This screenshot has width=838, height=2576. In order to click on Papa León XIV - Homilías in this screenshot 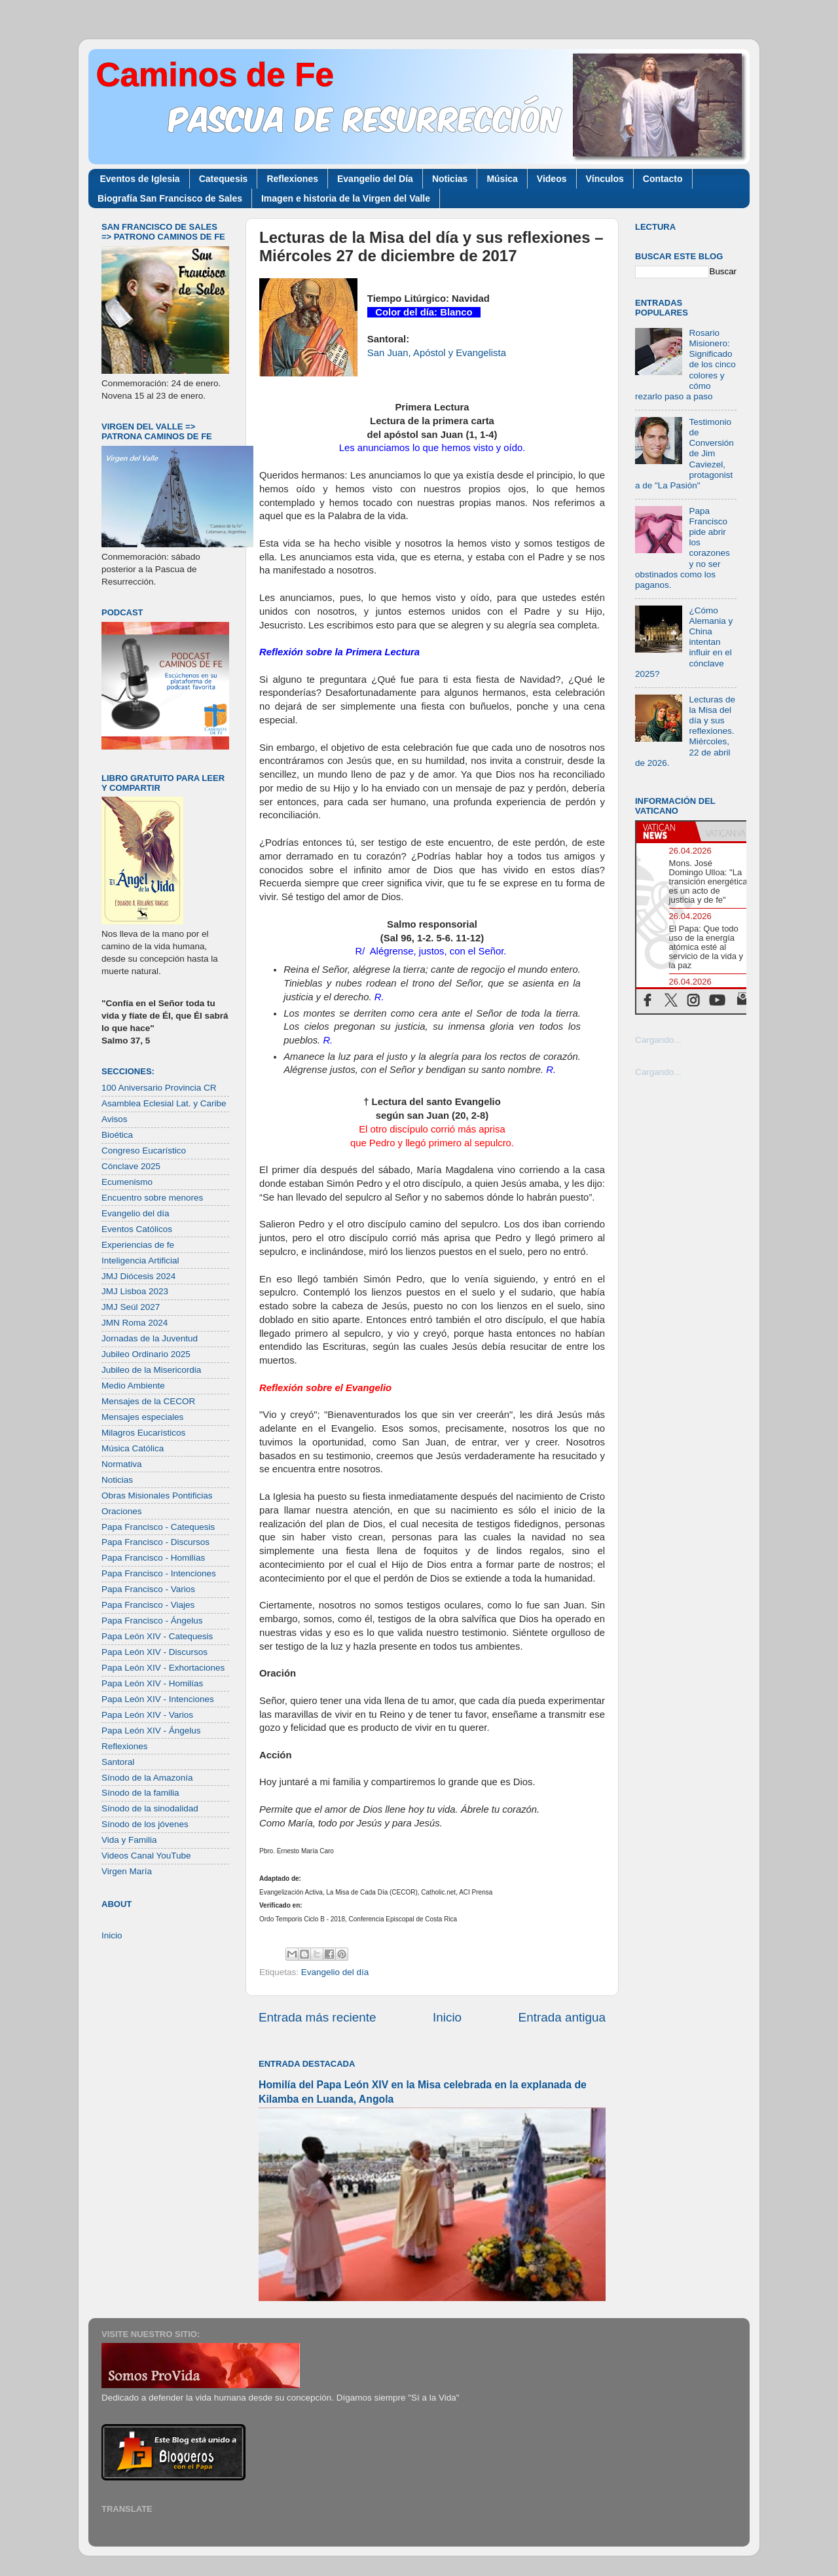, I will do `click(152, 1683)`.